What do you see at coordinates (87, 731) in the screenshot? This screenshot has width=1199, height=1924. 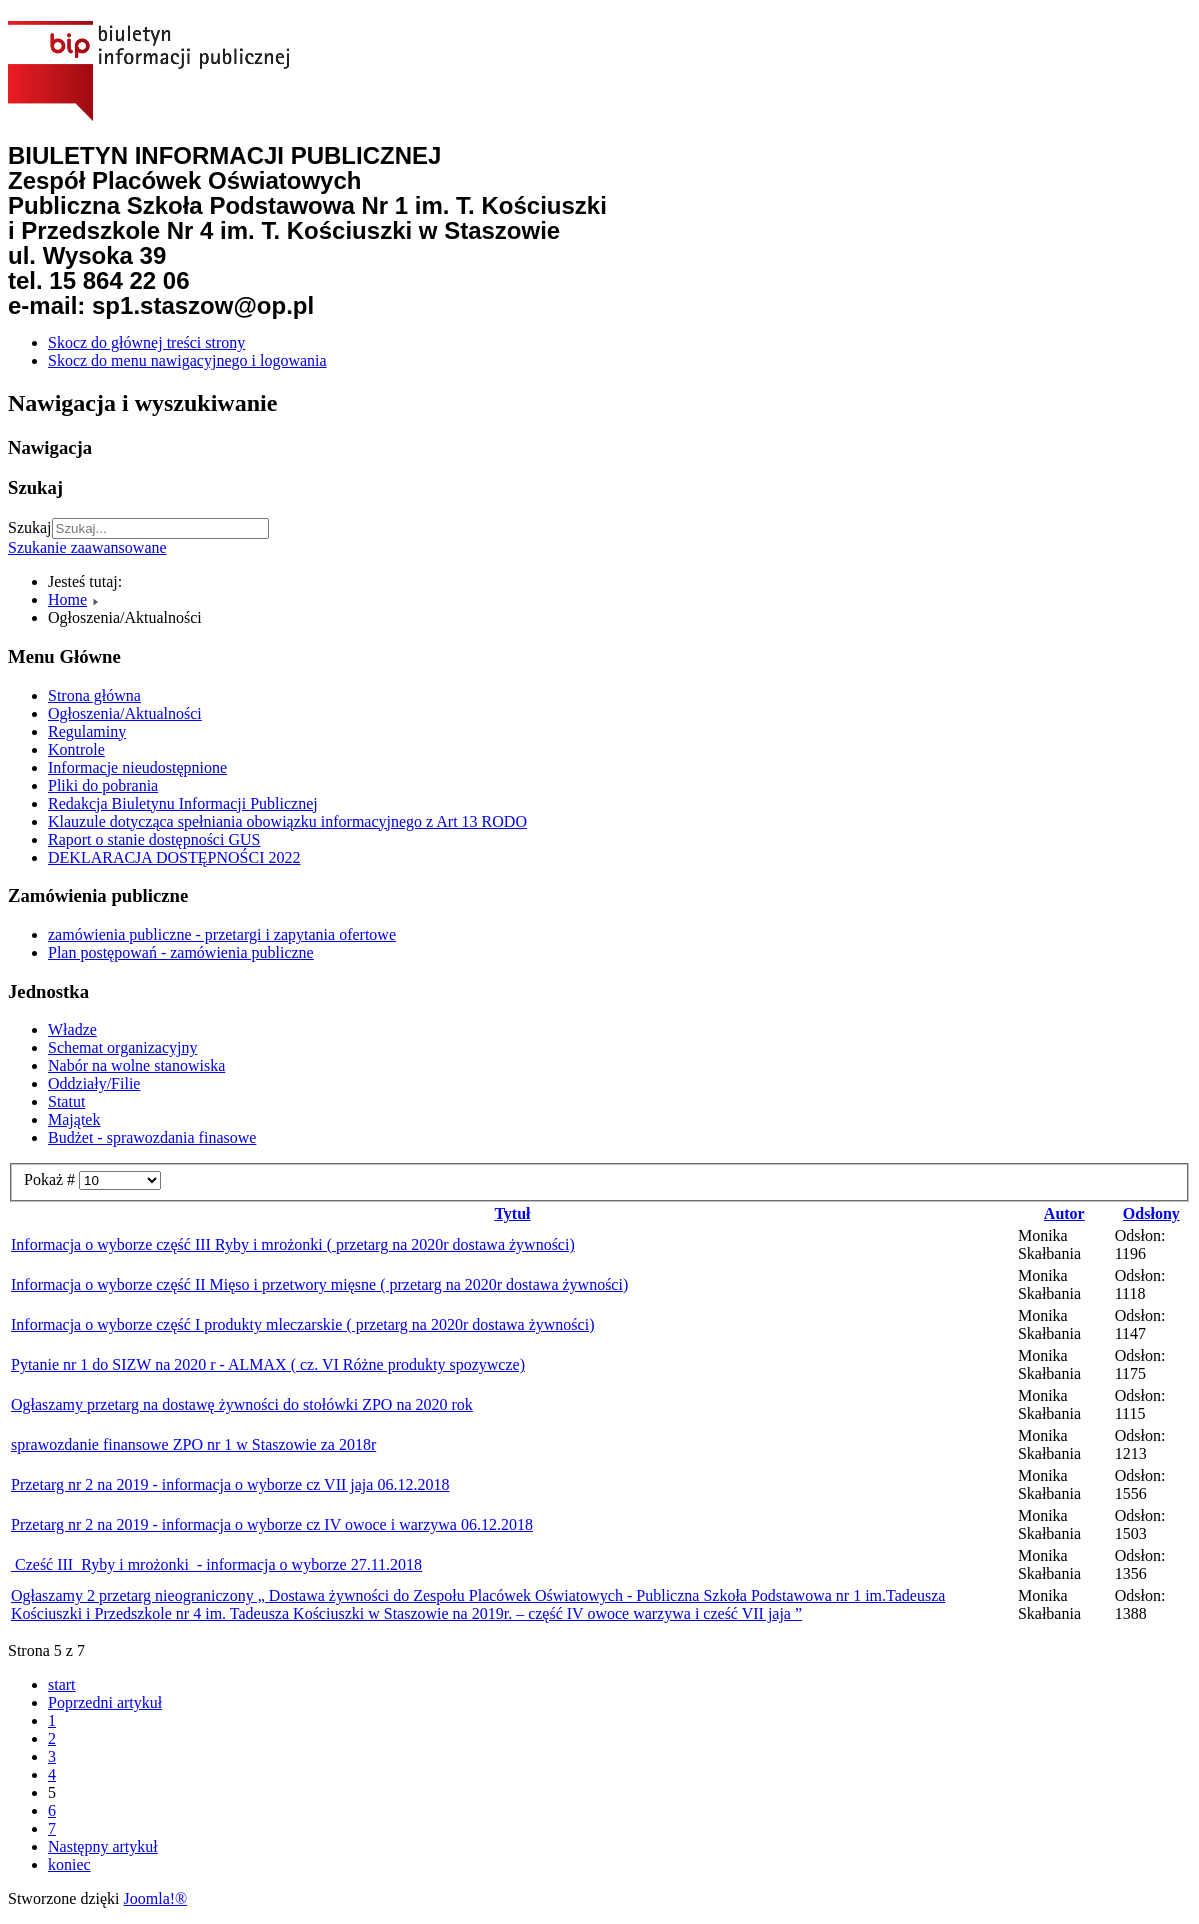 I see `Regulaminy` at bounding box center [87, 731].